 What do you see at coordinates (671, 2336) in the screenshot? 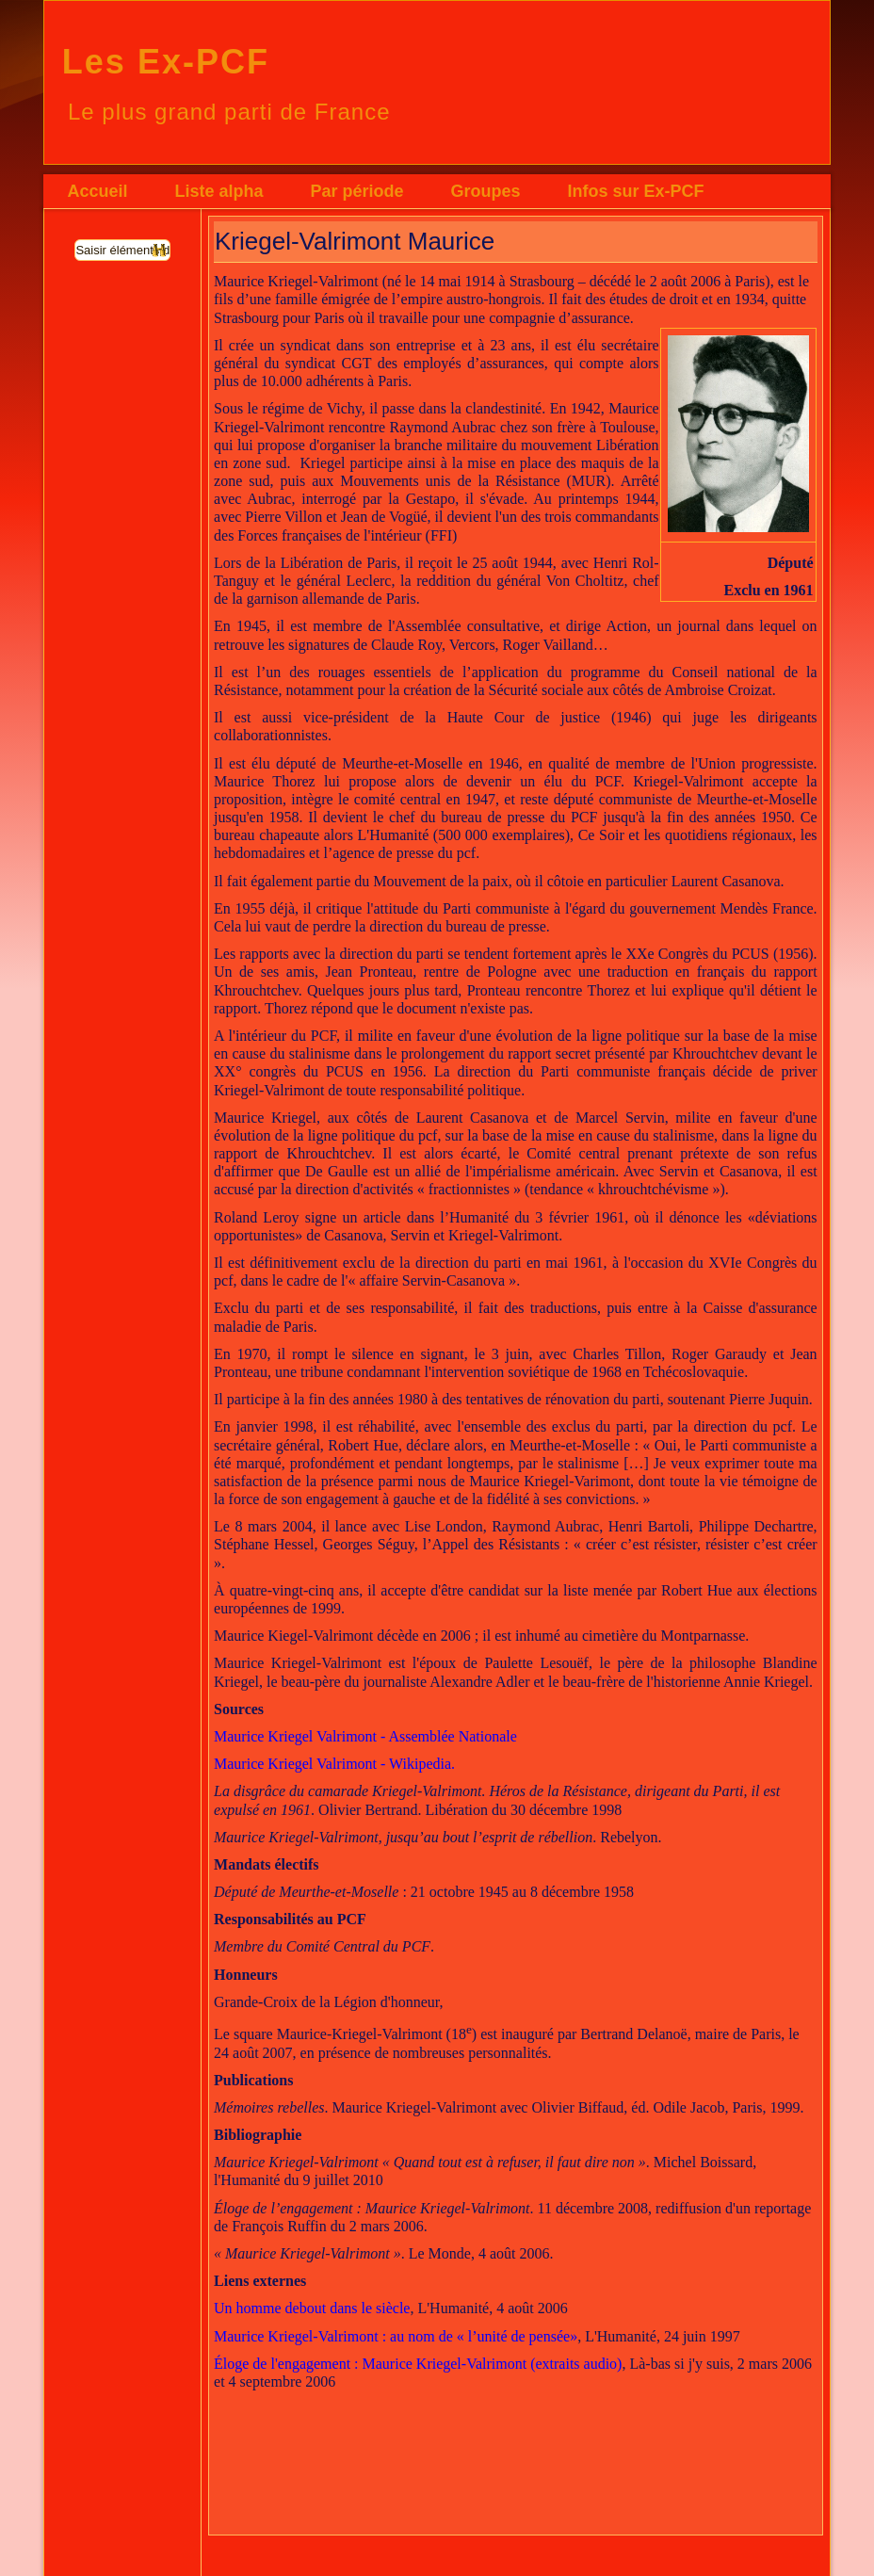
I see `24` at bounding box center [671, 2336].